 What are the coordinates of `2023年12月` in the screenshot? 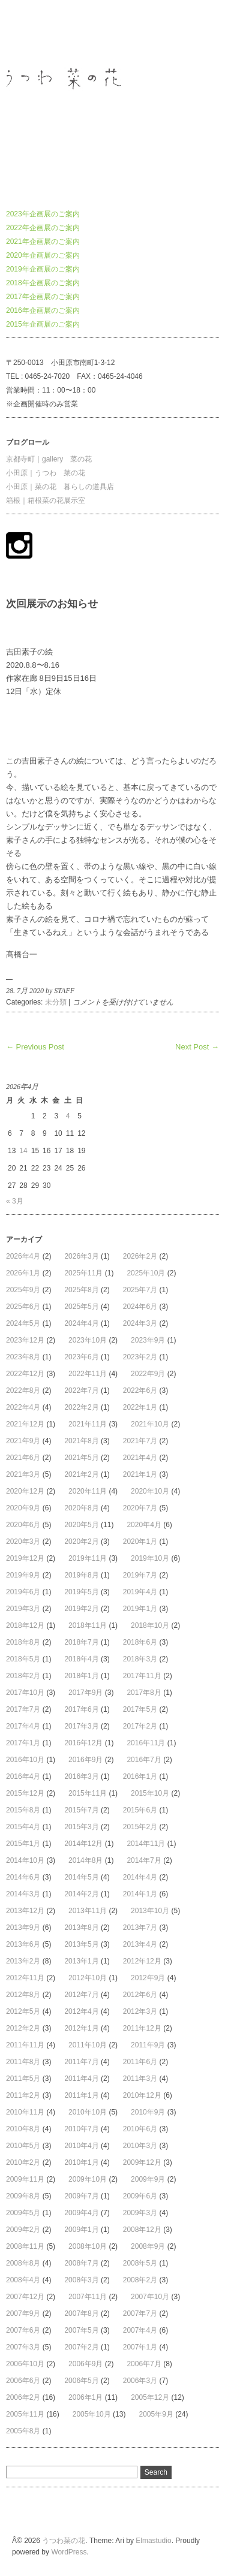 It's located at (25, 1340).